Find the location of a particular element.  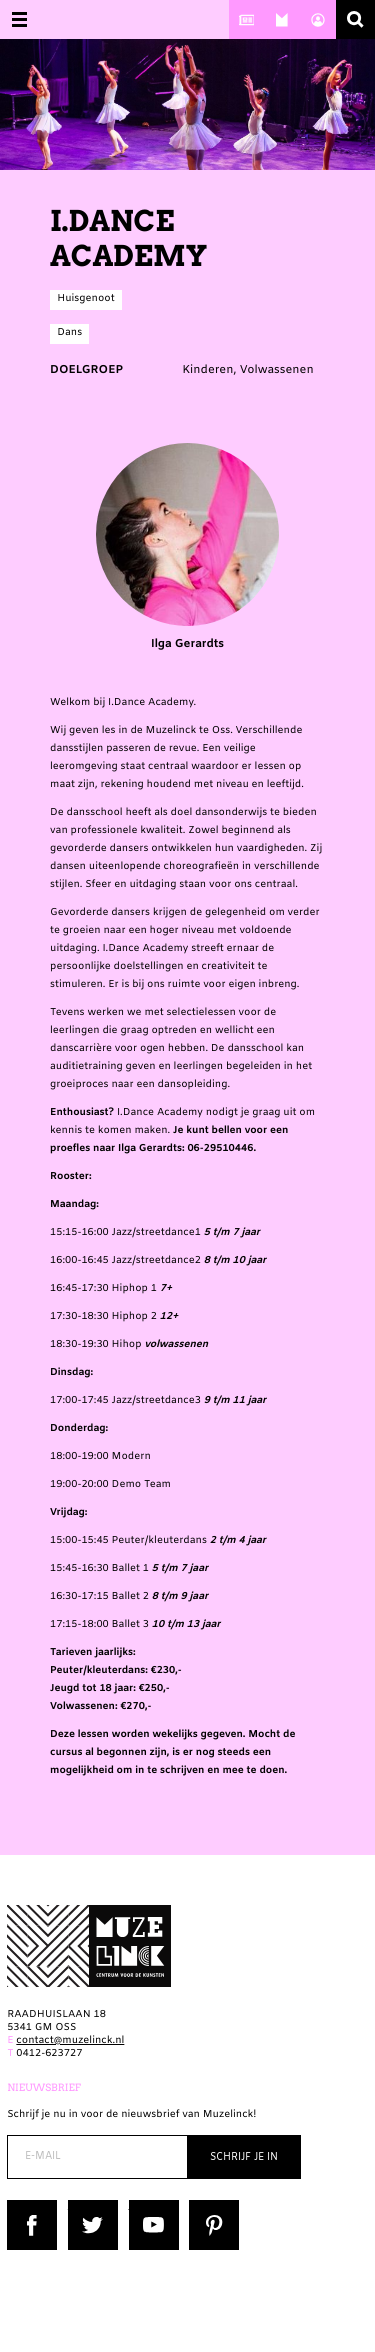

Nieuws is located at coordinates (247, 19).